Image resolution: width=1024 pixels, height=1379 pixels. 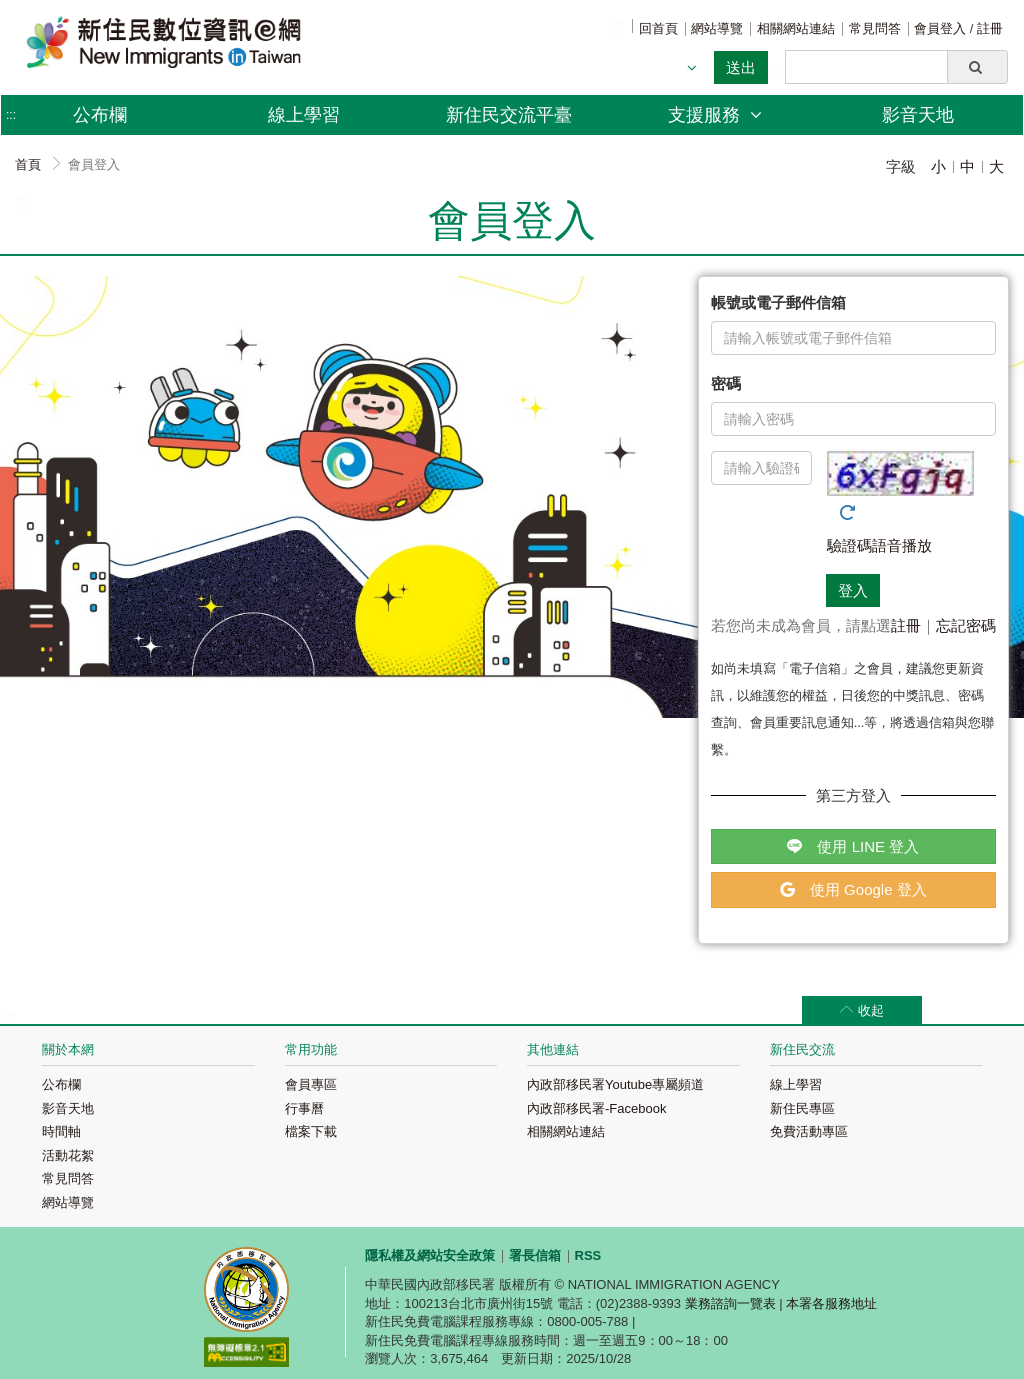 I want to click on 使用 Google 登入, so click(x=853, y=889).